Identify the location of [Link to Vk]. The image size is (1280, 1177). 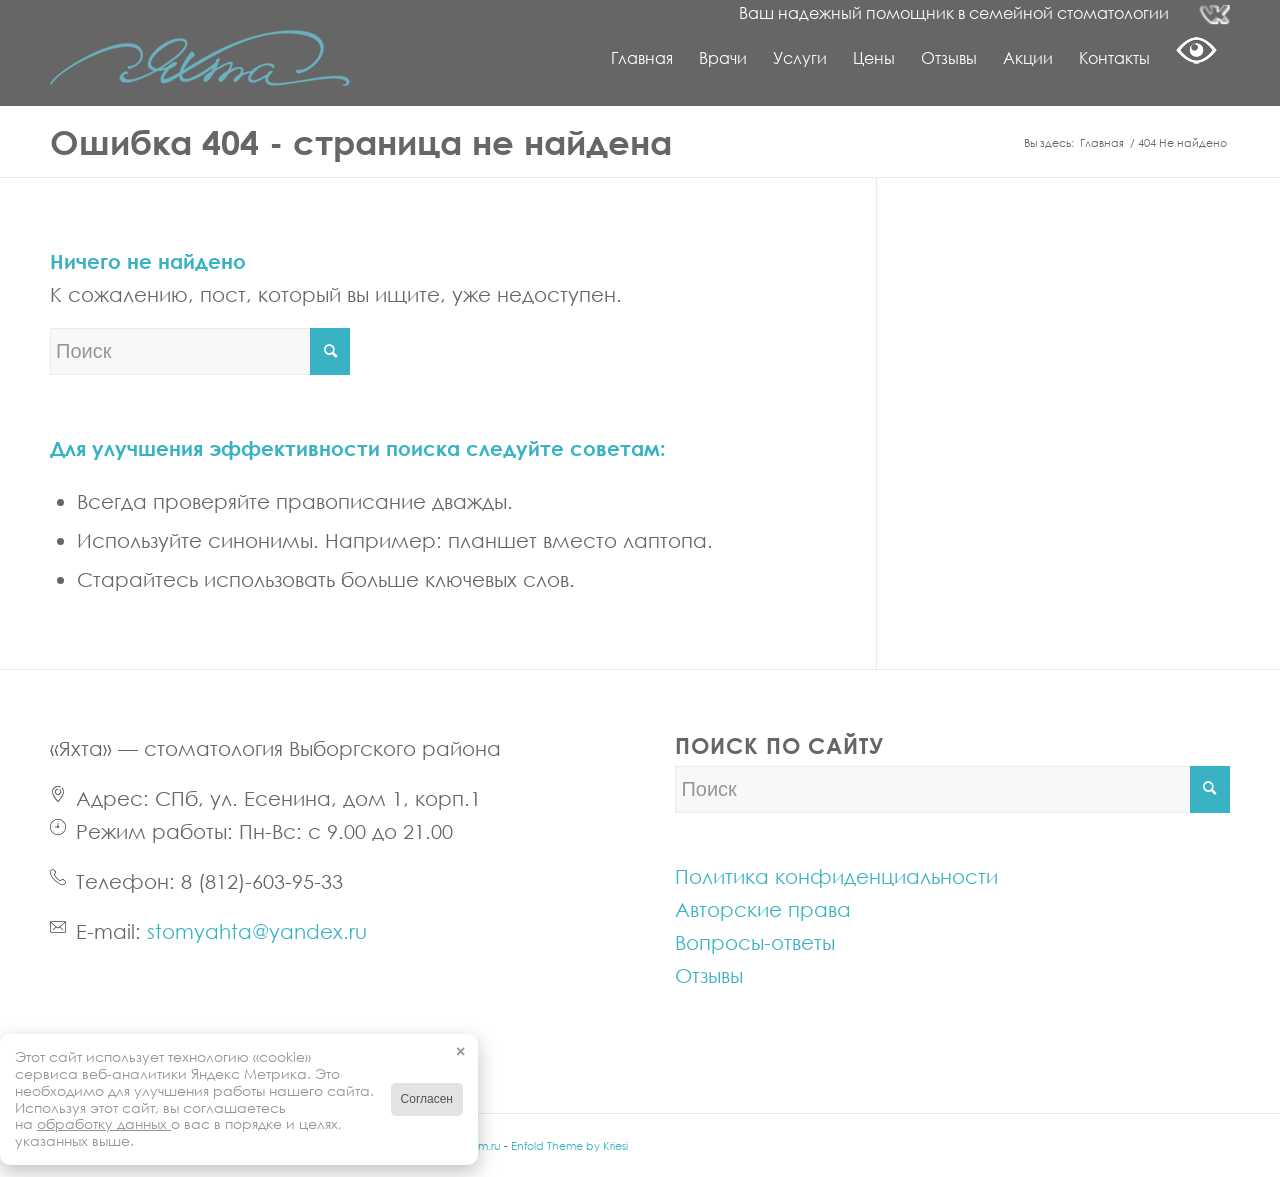
(1215, 15).